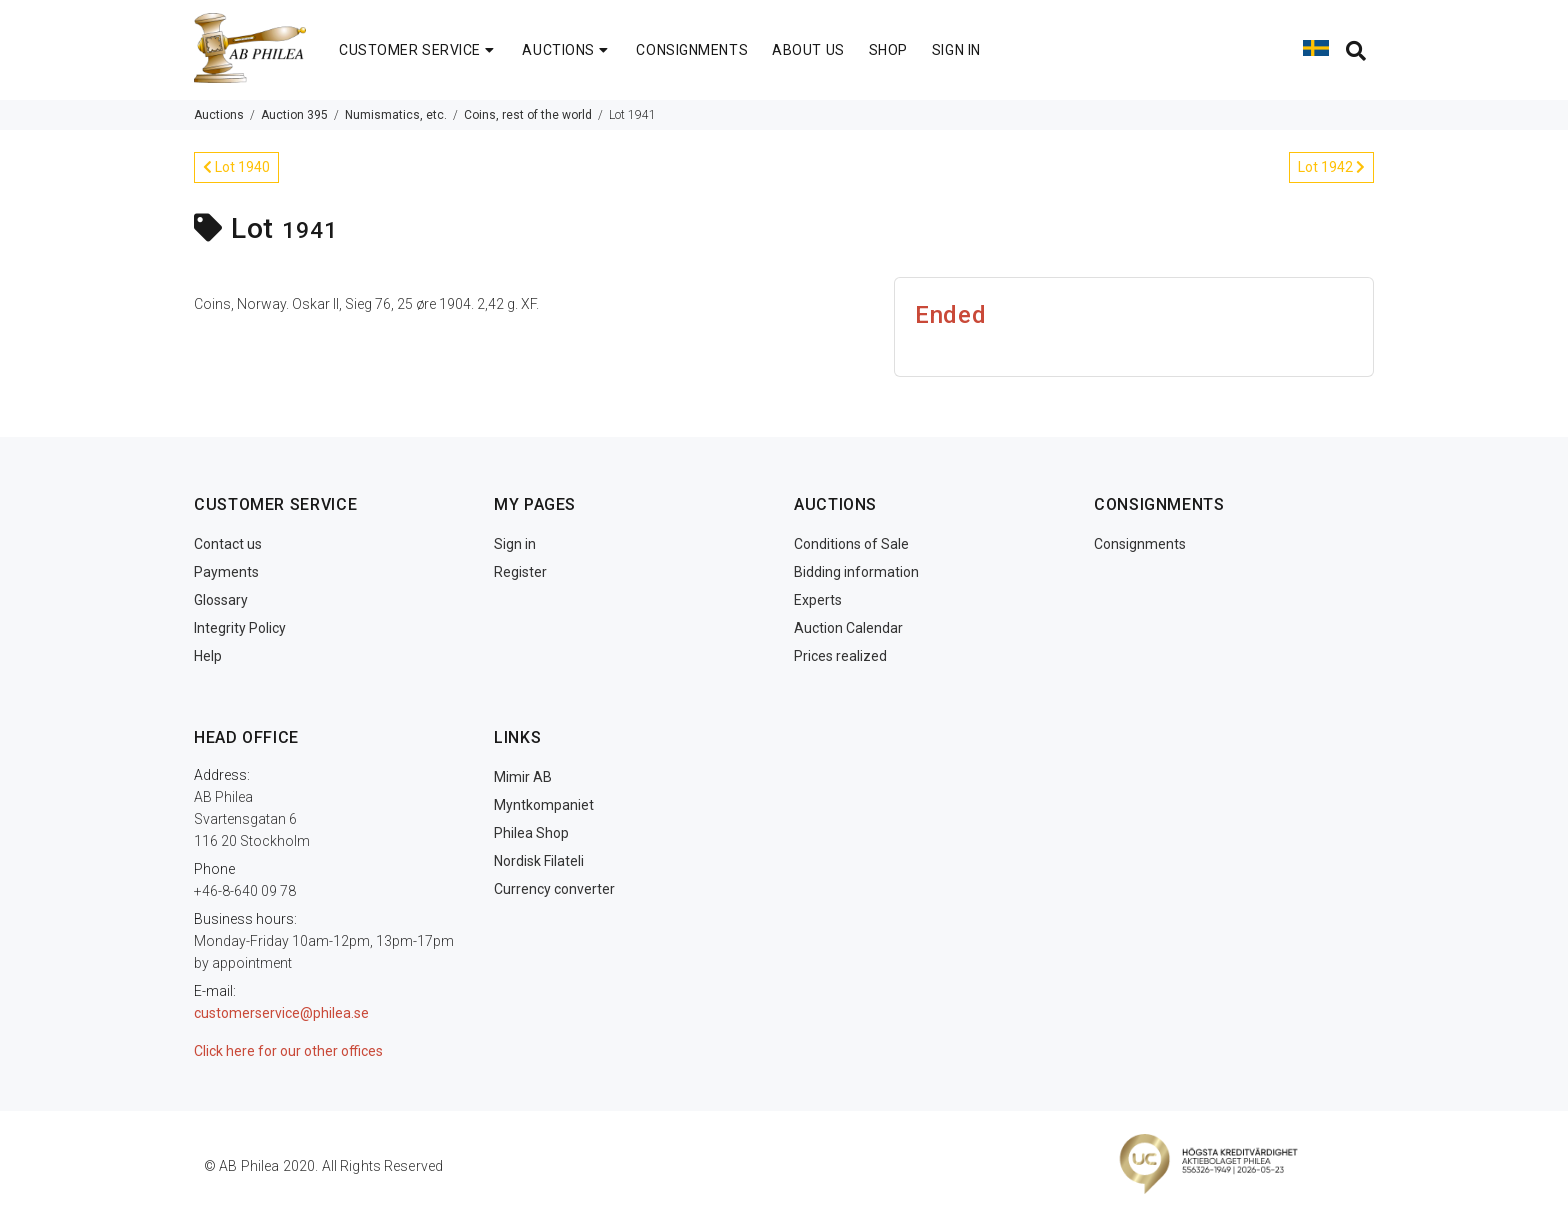 The width and height of the screenshot is (1568, 1209). Describe the element at coordinates (818, 600) in the screenshot. I see `Experts` at that location.